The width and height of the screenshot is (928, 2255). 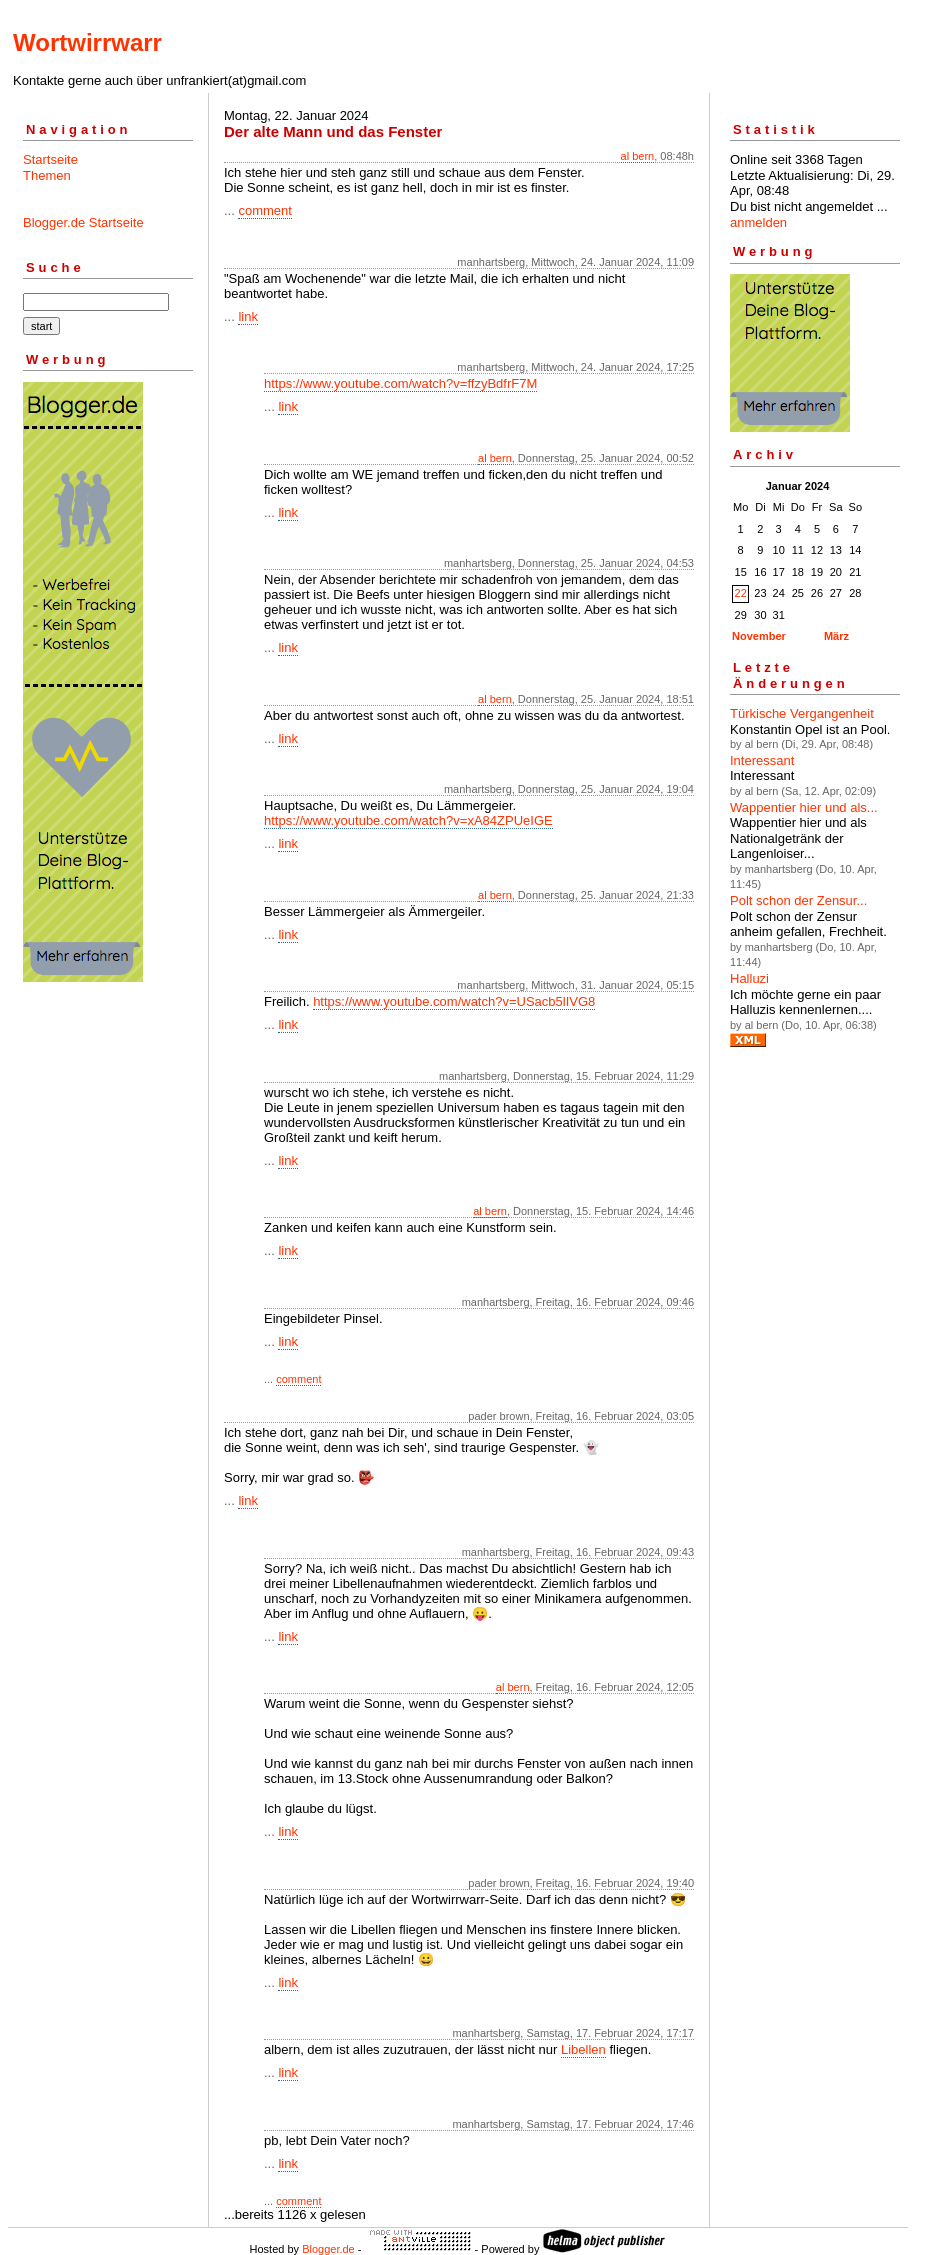 What do you see at coordinates (804, 807) in the screenshot?
I see `Wappentier hier und als...` at bounding box center [804, 807].